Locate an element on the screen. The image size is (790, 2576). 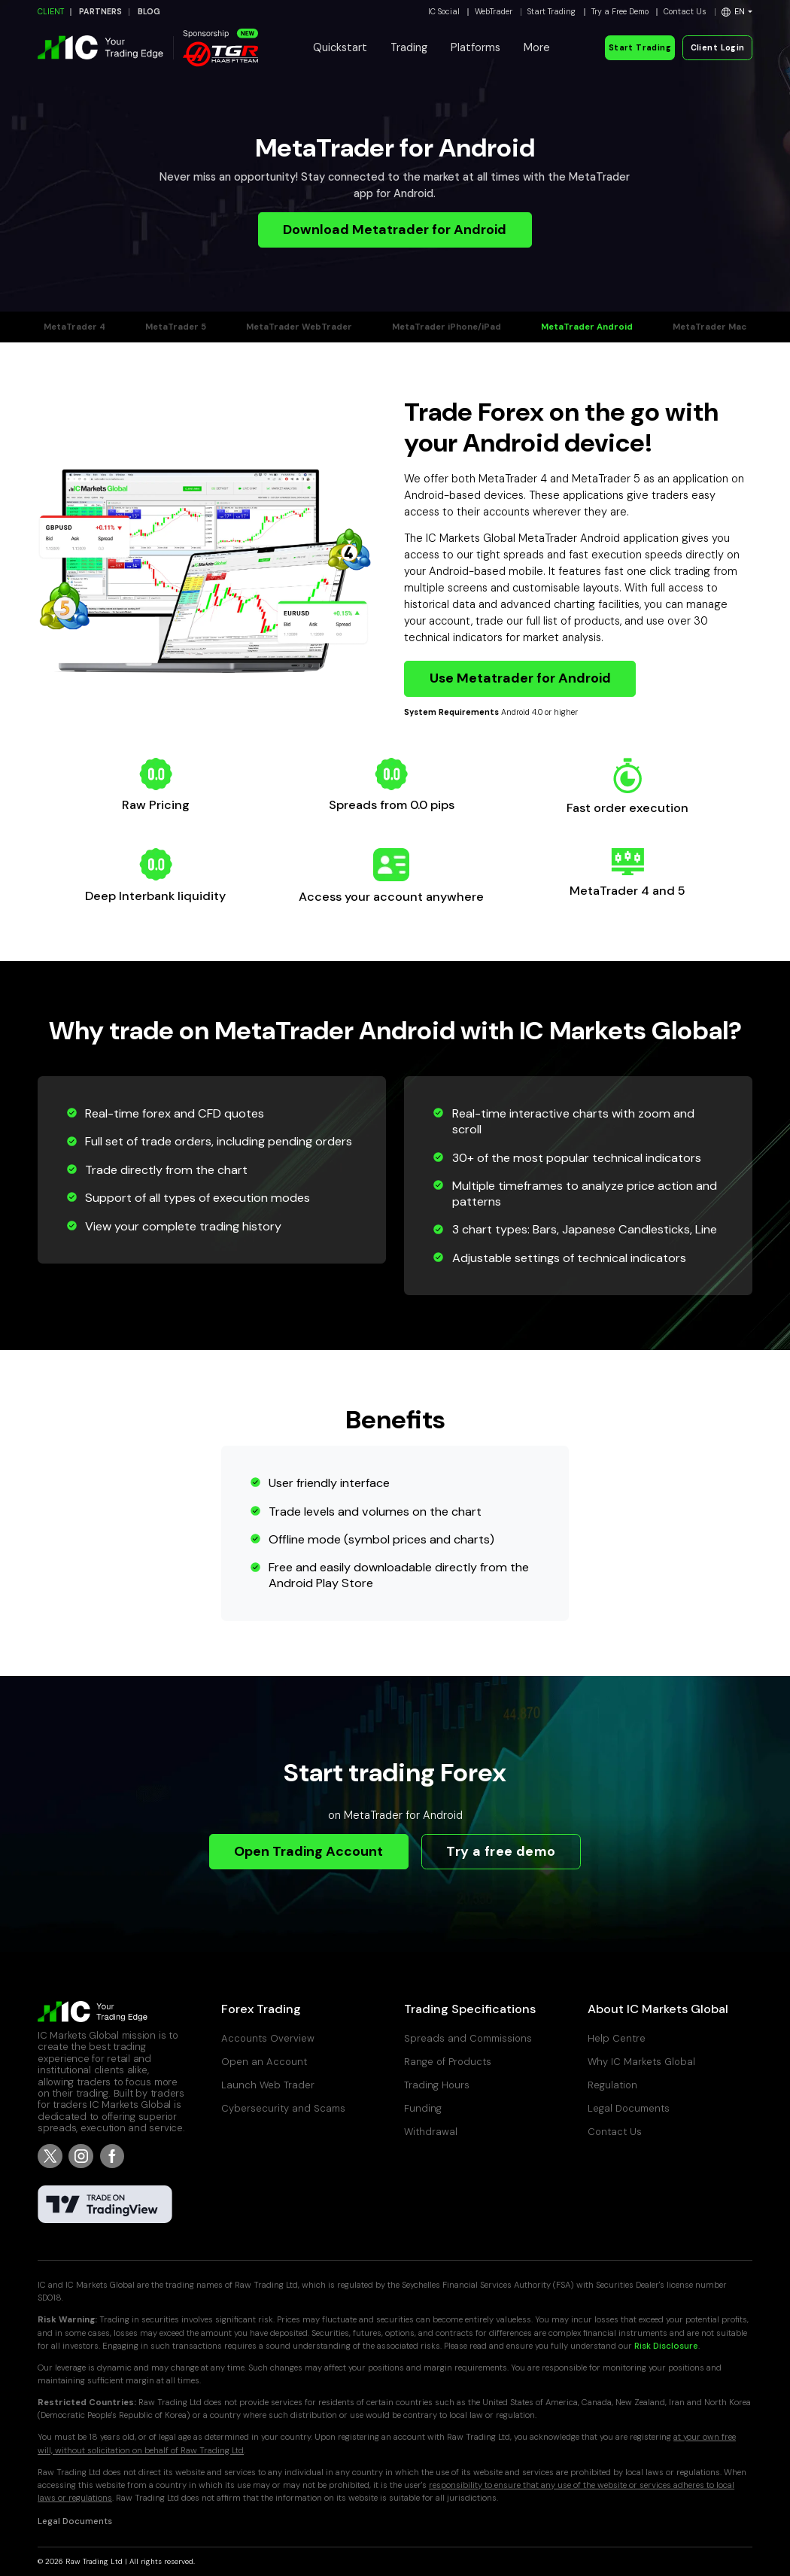
BLOG is located at coordinates (149, 12).